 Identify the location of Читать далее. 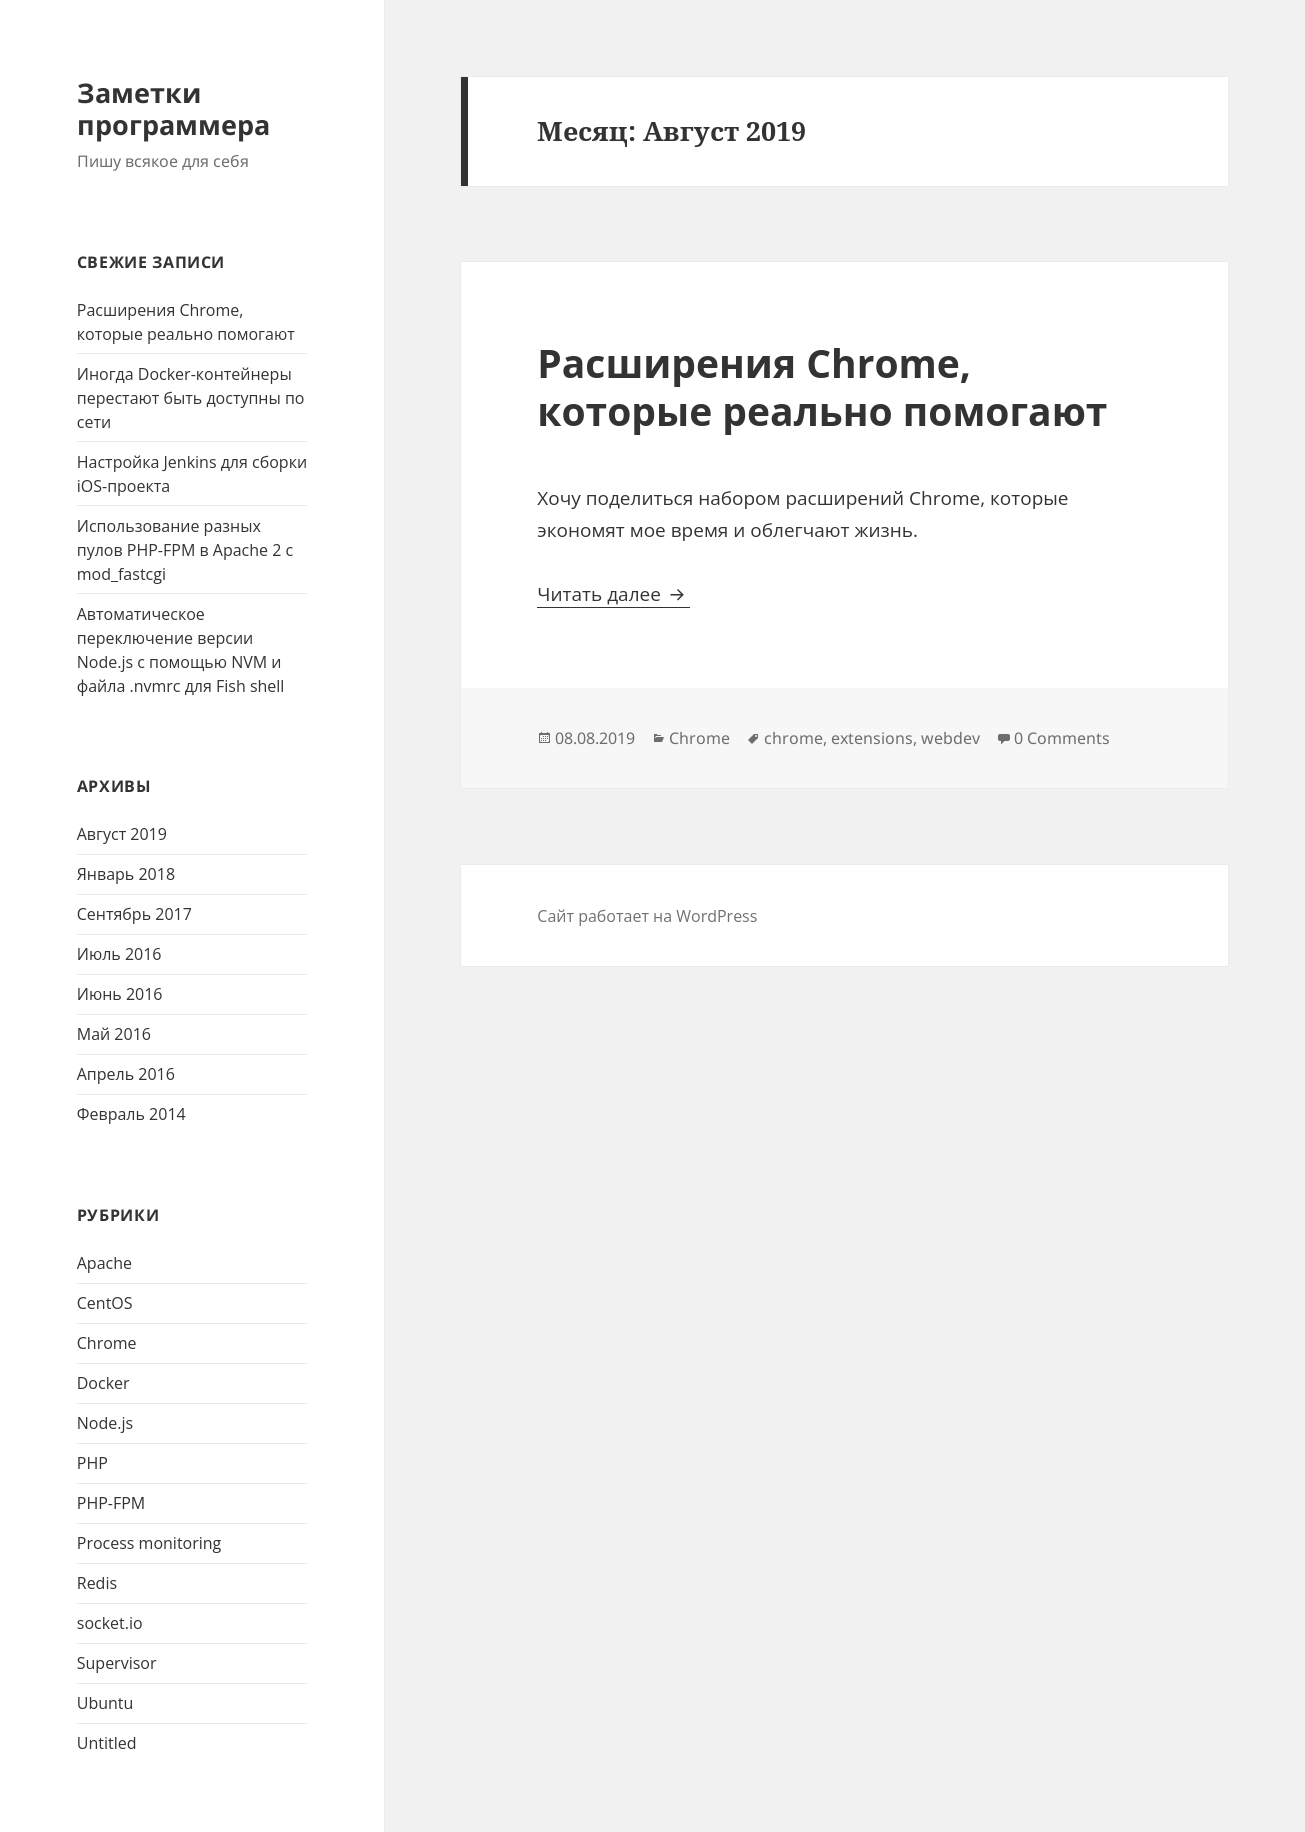
(613, 594).